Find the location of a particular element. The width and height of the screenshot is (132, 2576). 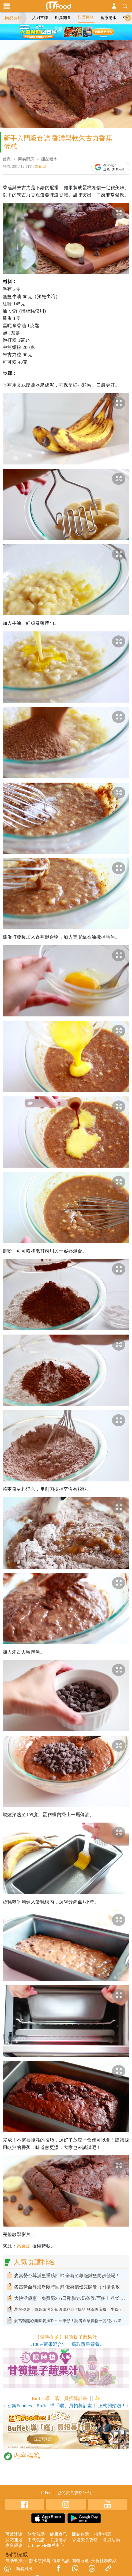

散水餅推薦 is located at coordinates (39, 2560).